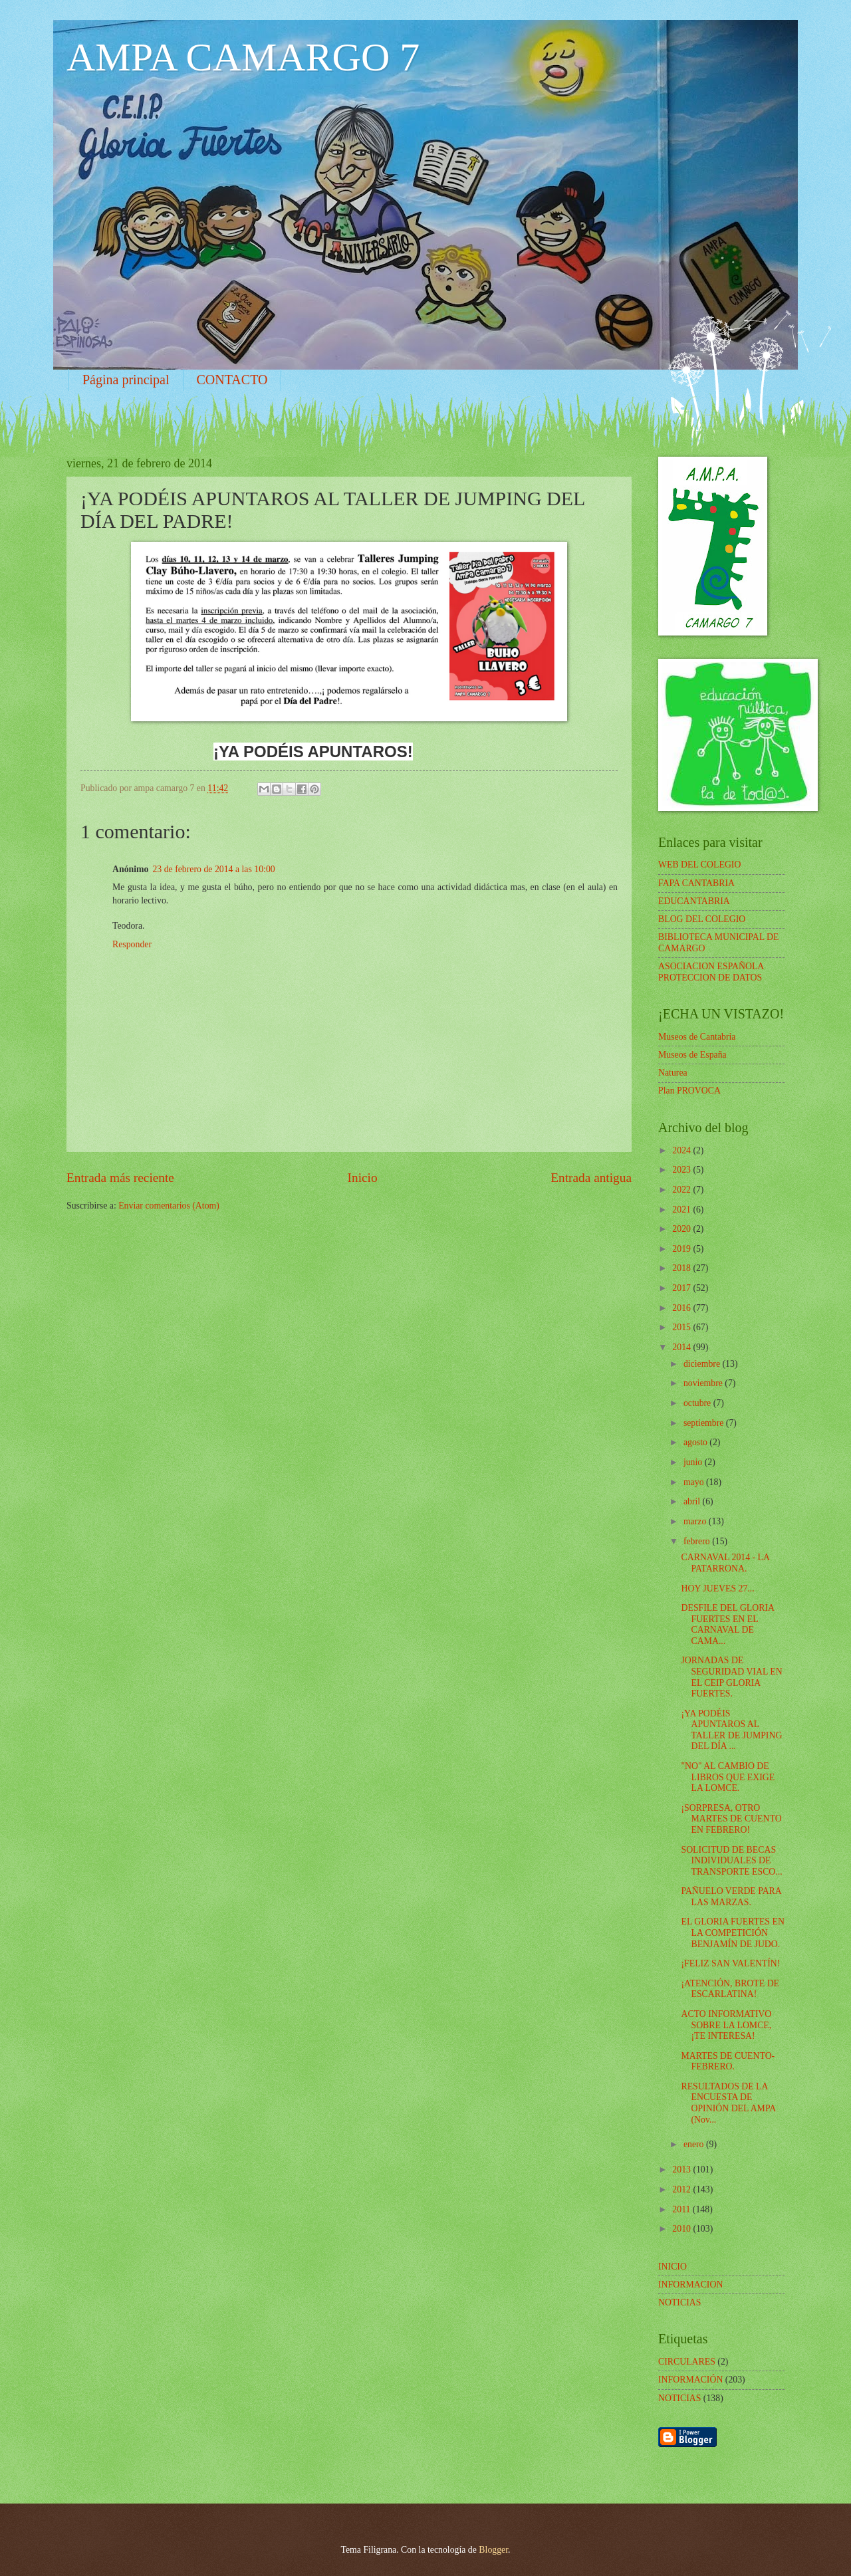 The image size is (851, 2576). I want to click on agosto, so click(696, 1442).